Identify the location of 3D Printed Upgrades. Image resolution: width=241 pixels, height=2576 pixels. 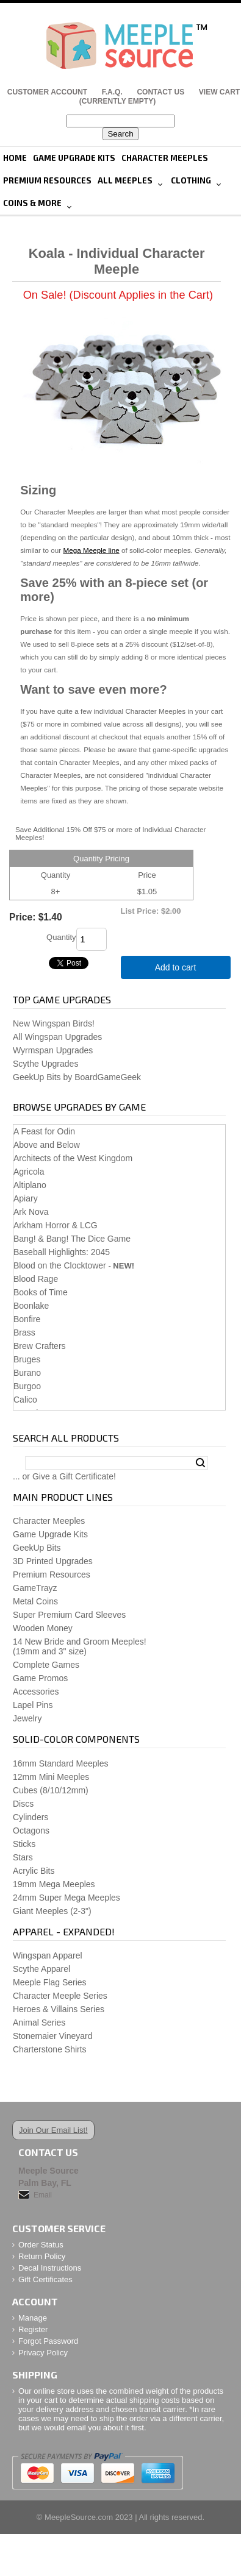
(53, 1561).